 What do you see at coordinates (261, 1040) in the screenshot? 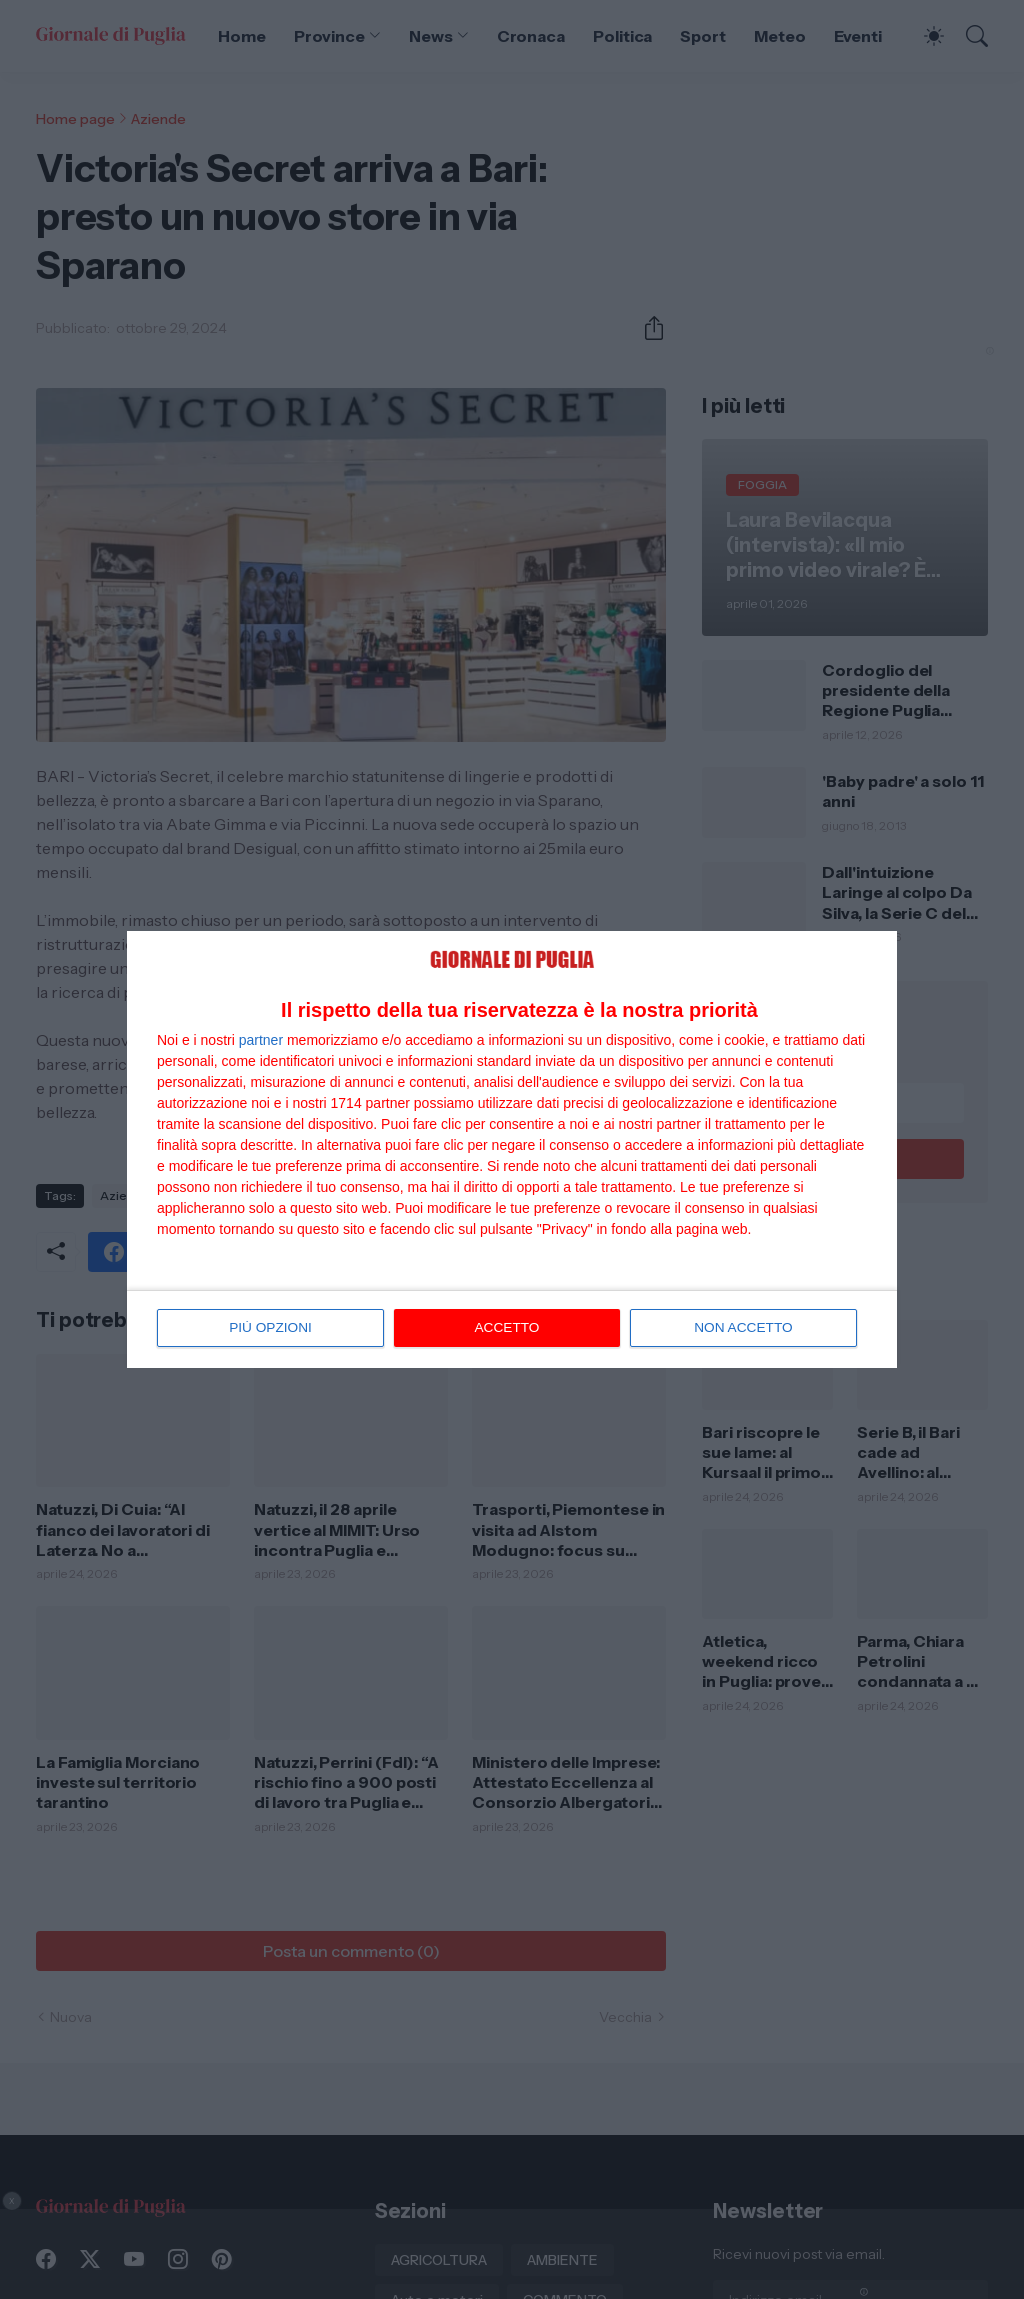
I see `partner` at bounding box center [261, 1040].